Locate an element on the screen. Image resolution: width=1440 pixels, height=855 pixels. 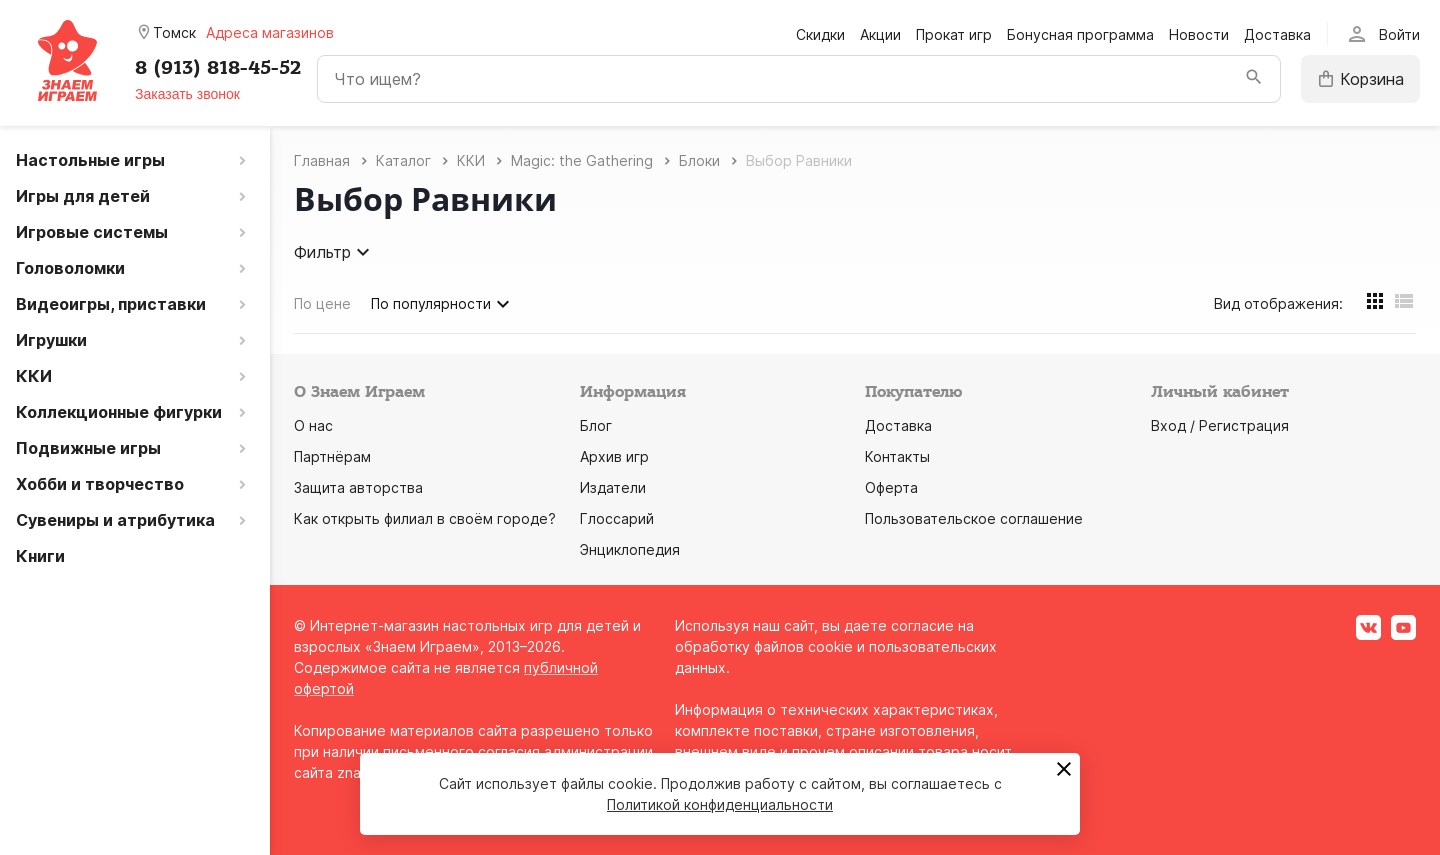
Акции is located at coordinates (880, 34).